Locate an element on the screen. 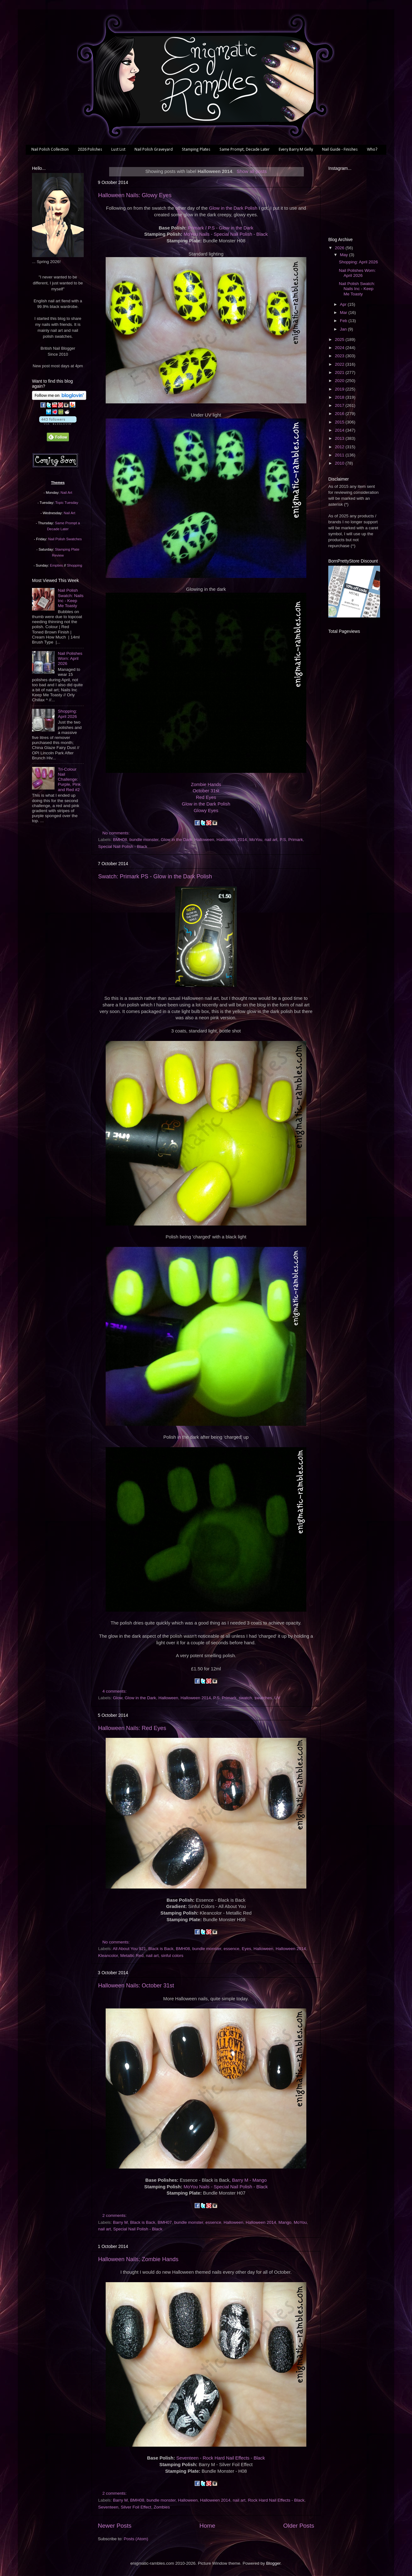 This screenshot has width=412, height=2576. 2024 is located at coordinates (340, 347).